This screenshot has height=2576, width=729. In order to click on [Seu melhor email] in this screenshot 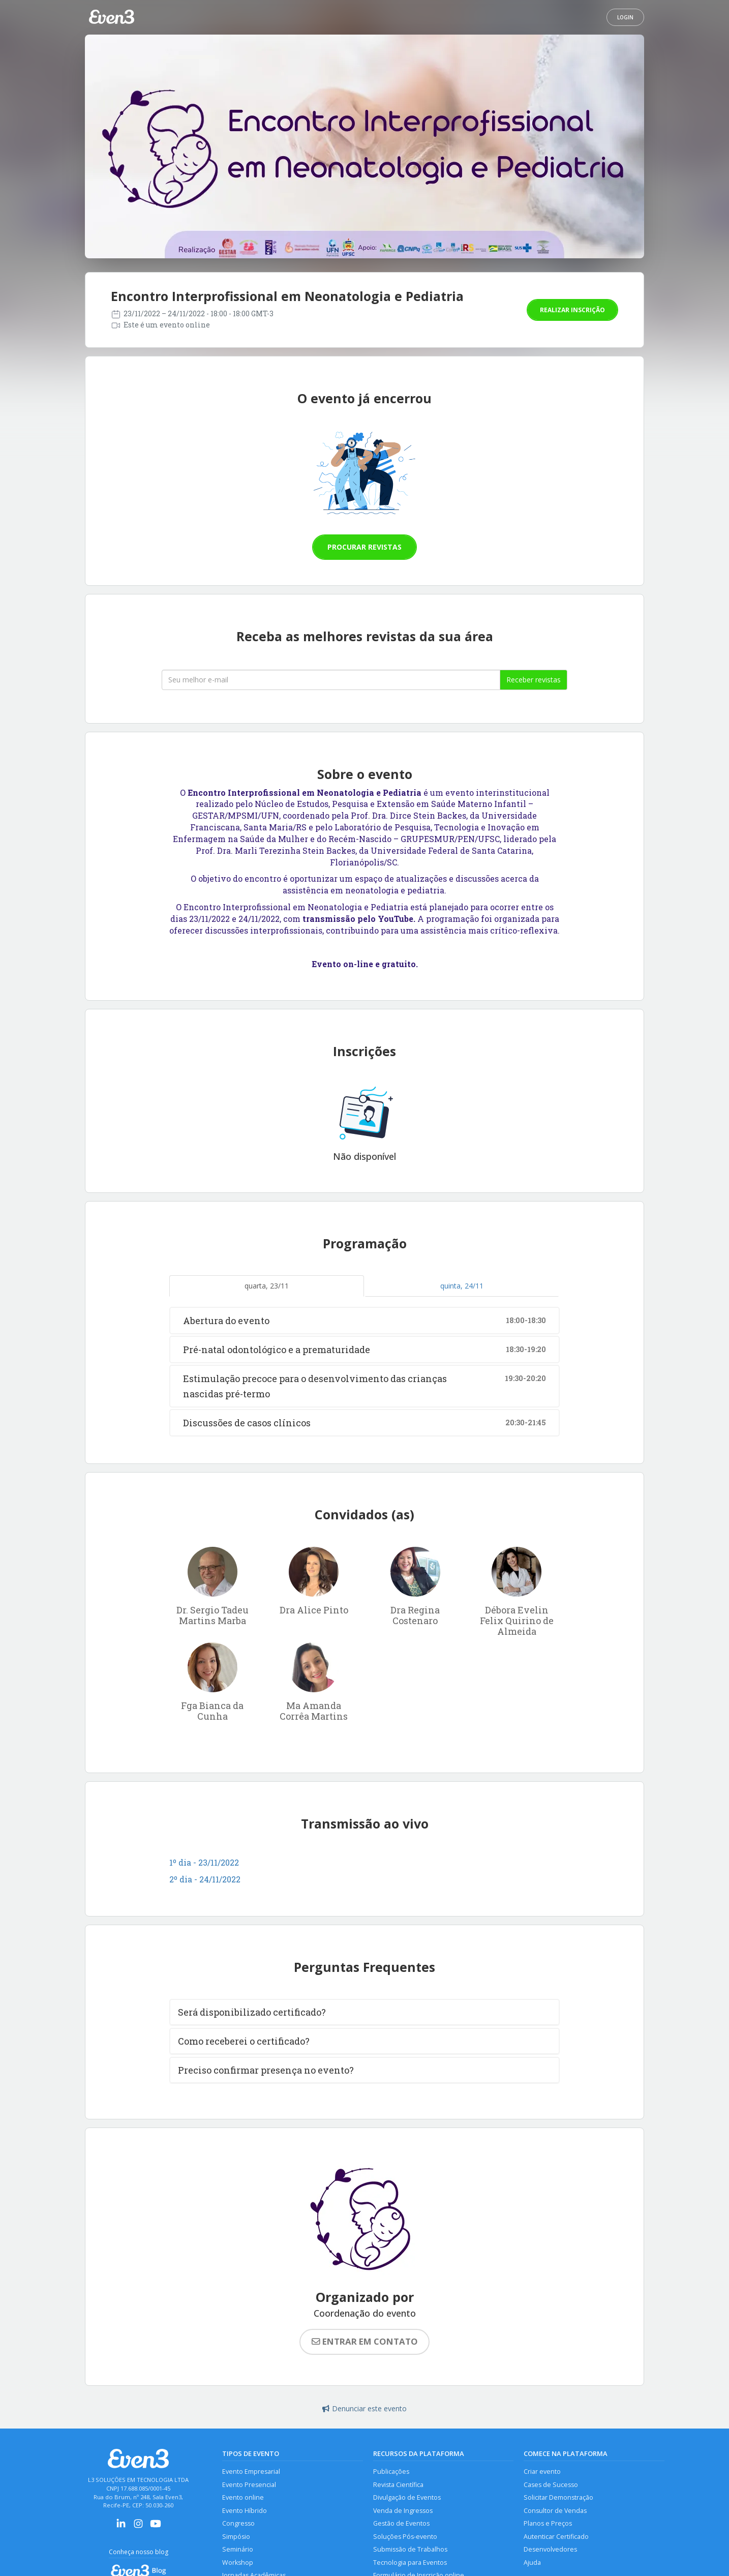, I will do `click(331, 680)`.